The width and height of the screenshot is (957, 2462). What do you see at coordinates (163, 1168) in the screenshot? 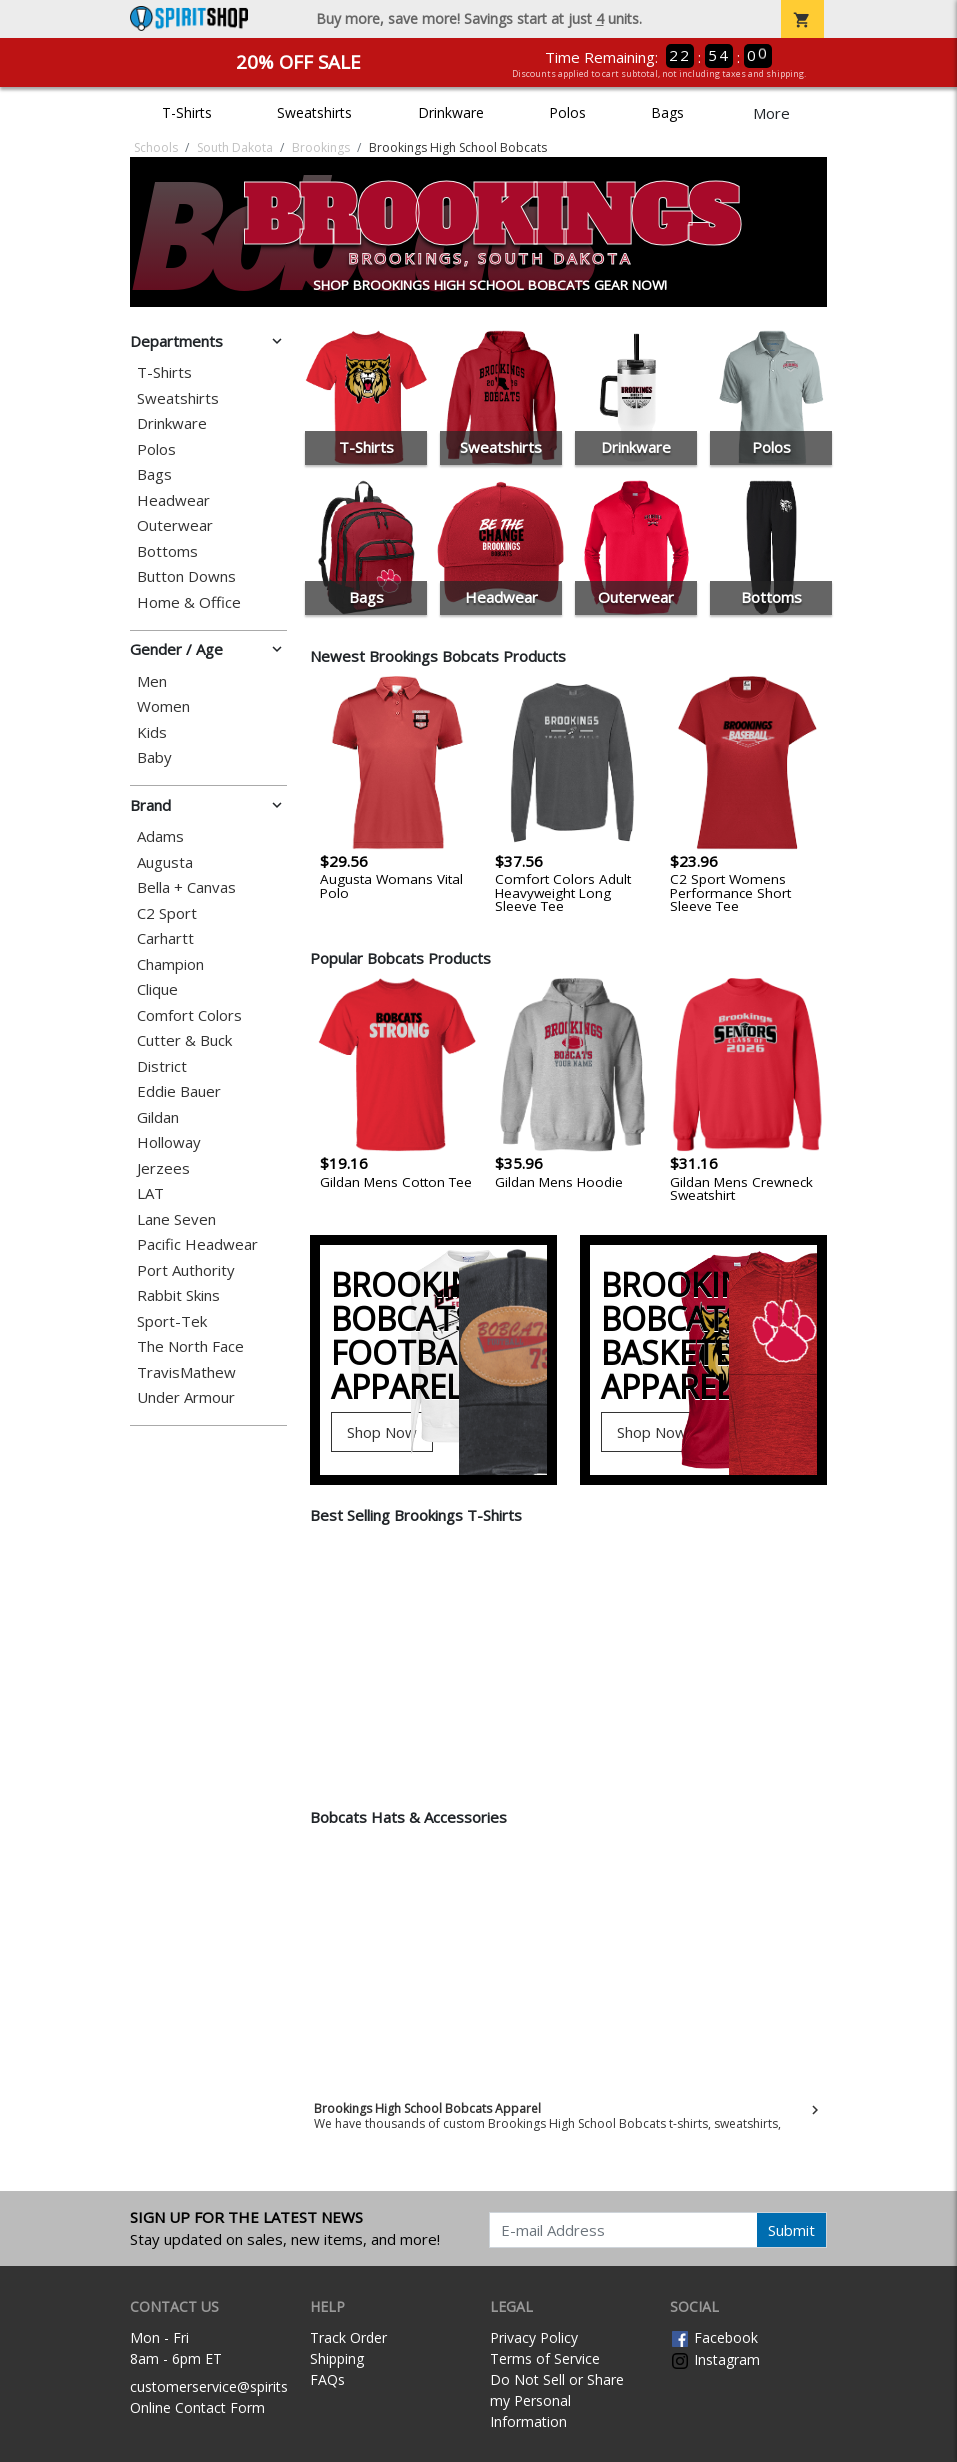
I see `Jerzees` at bounding box center [163, 1168].